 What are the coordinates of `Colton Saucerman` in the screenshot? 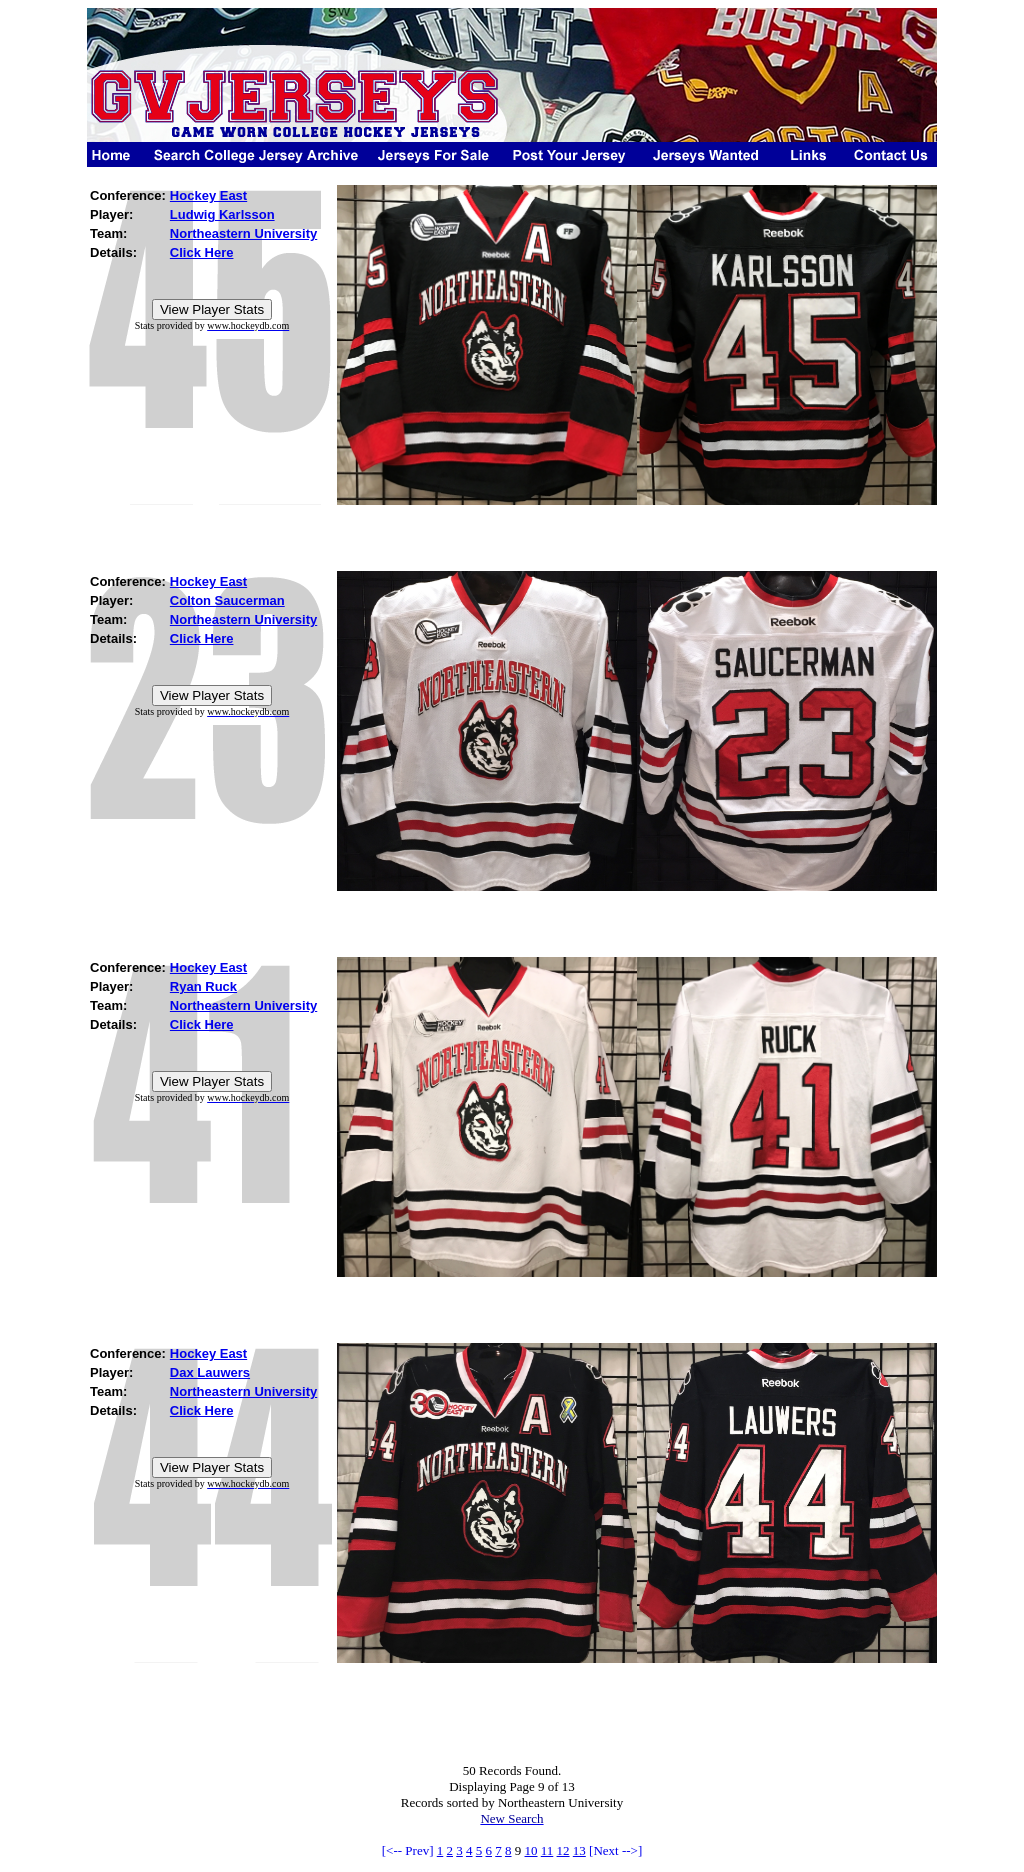 It's located at (227, 600).